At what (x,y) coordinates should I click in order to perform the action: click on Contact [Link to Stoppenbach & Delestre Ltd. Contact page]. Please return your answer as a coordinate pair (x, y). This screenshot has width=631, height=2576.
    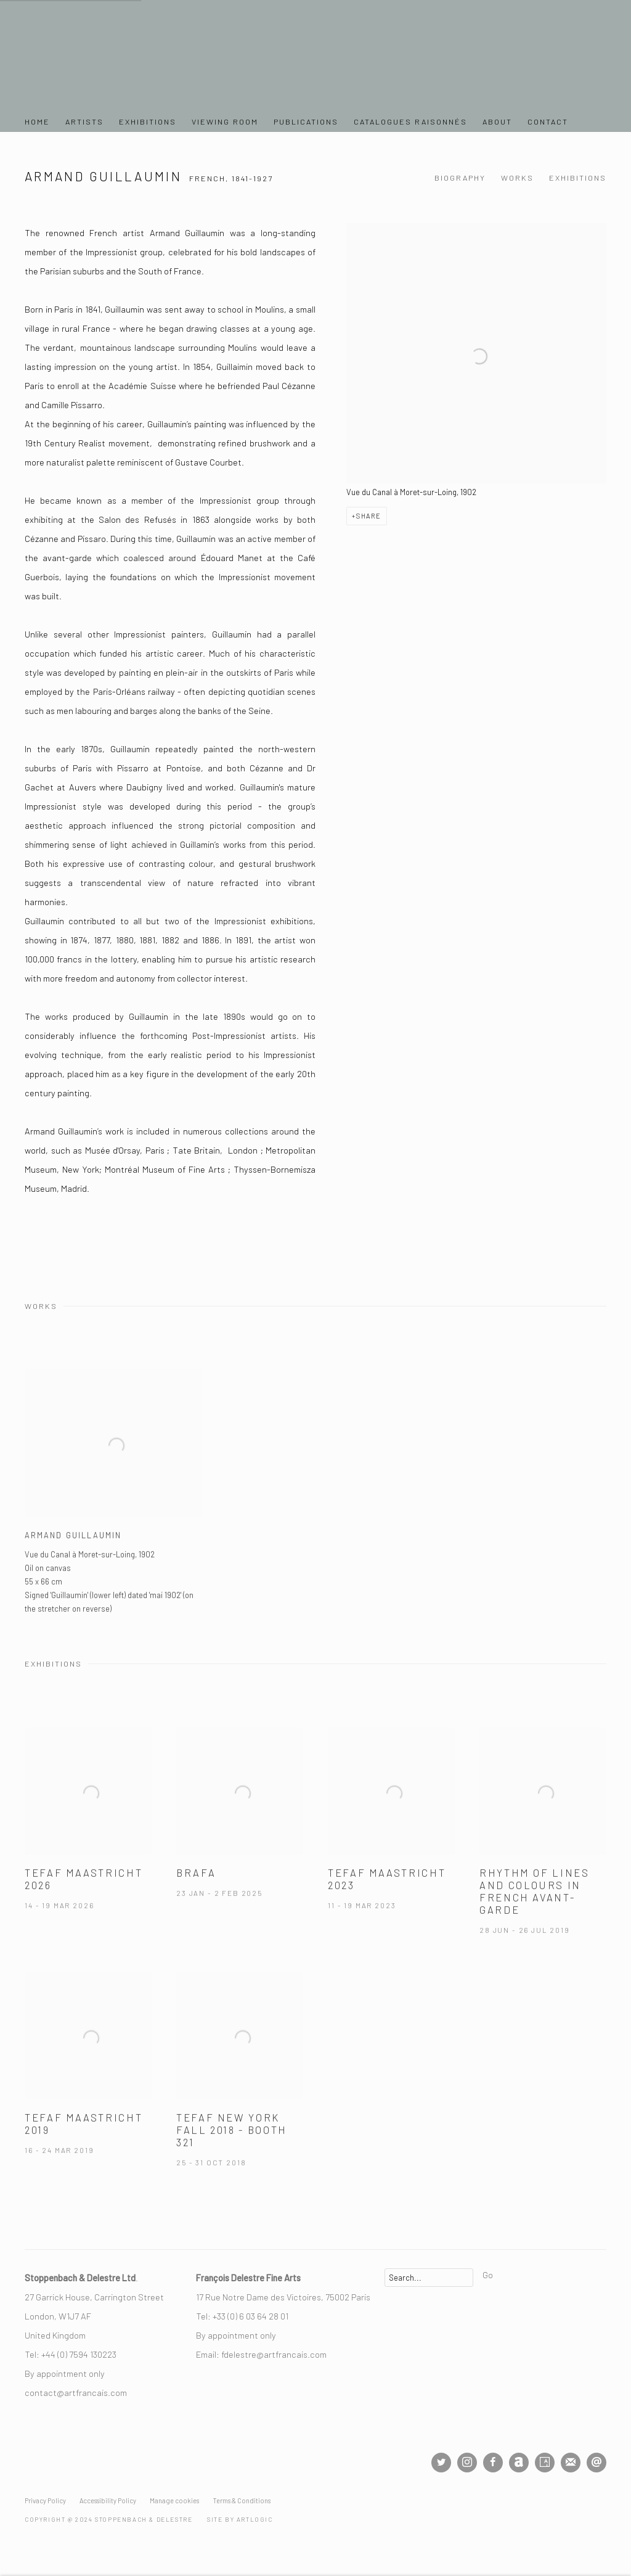
    Looking at the image, I should click on (547, 121).